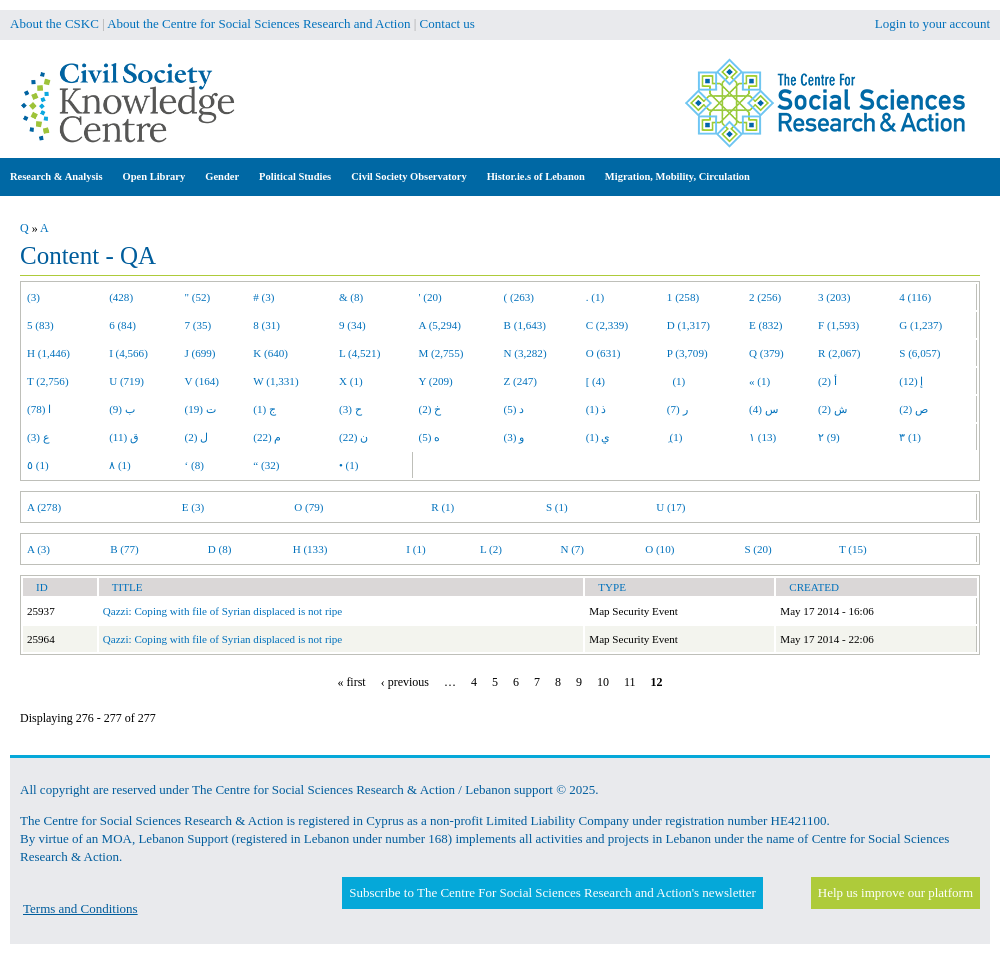  What do you see at coordinates (430, 437) in the screenshot?
I see `ه (5)` at bounding box center [430, 437].